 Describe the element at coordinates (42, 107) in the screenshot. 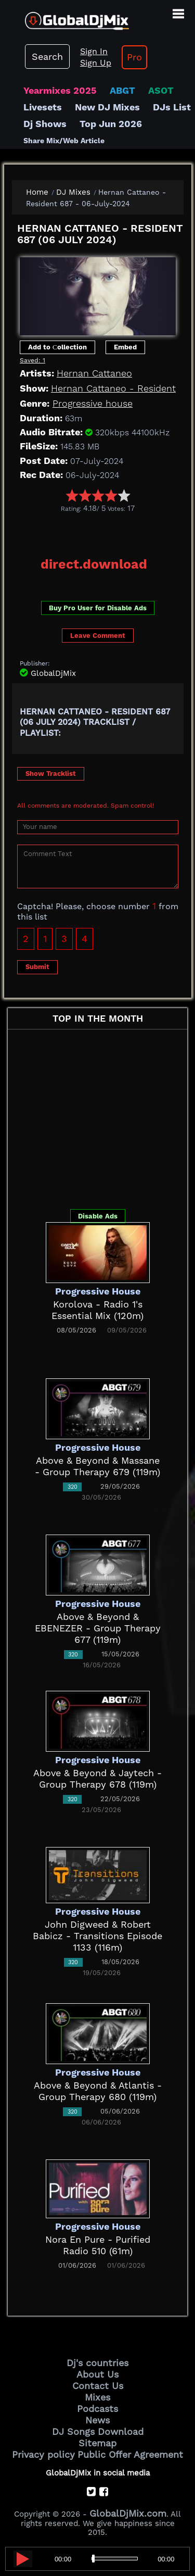

I see `Livesets` at that location.